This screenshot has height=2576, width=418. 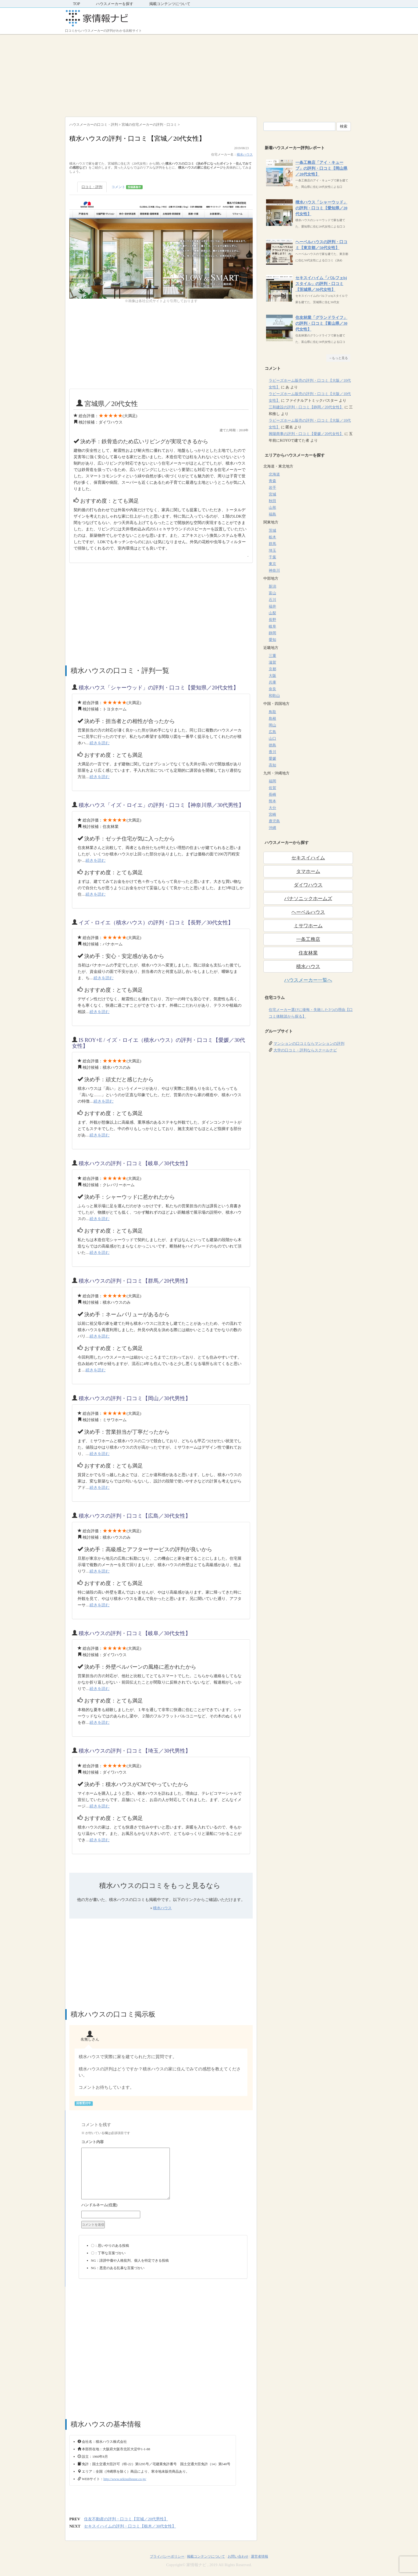 I want to click on 北海道, so click(x=274, y=474).